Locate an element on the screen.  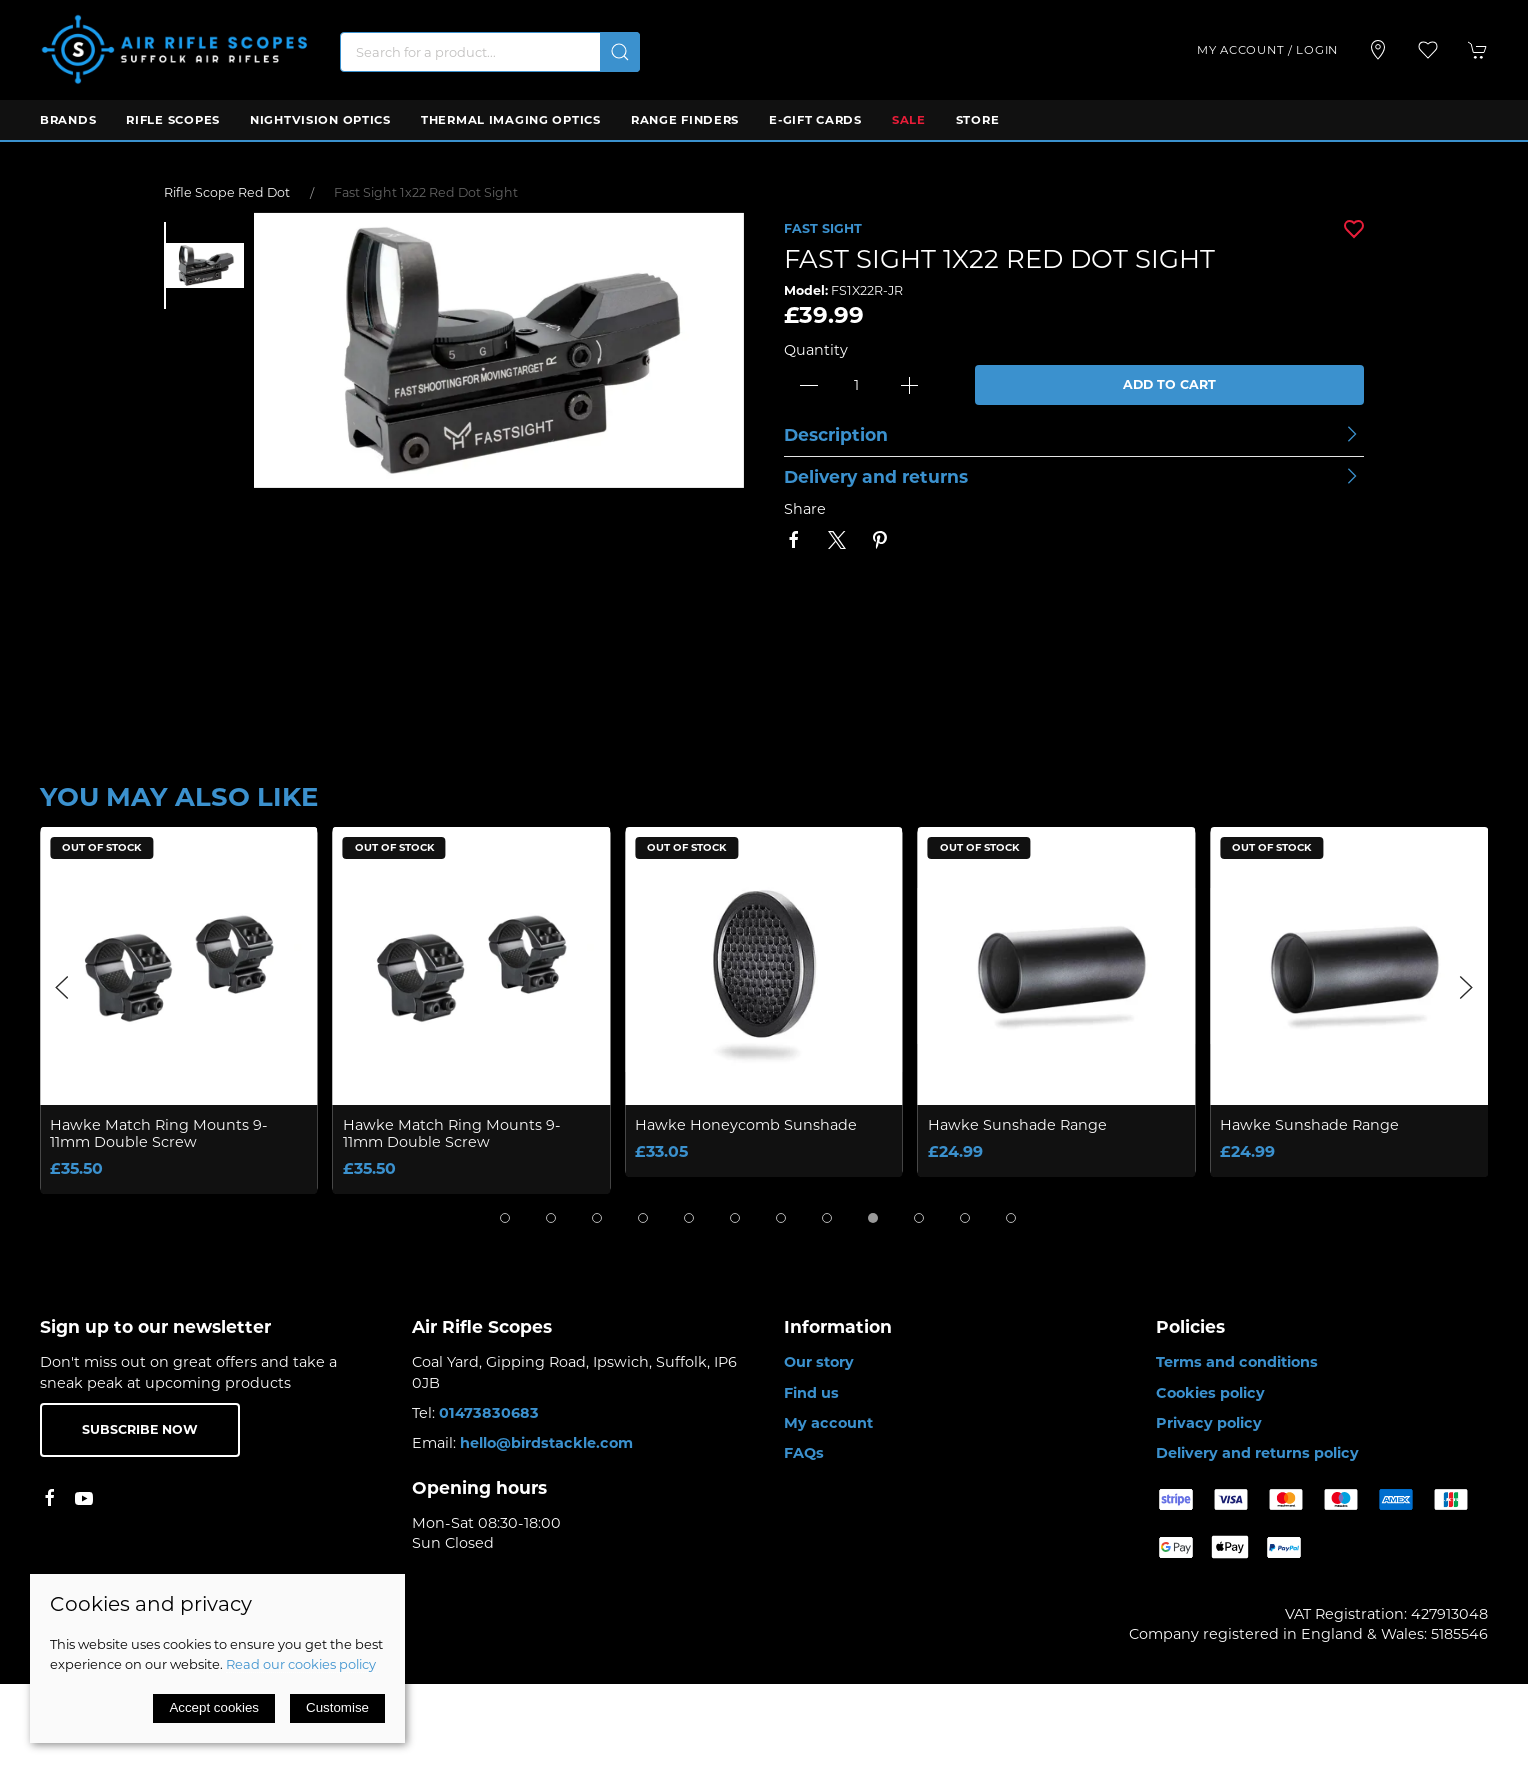
Our story is located at coordinates (819, 1362).